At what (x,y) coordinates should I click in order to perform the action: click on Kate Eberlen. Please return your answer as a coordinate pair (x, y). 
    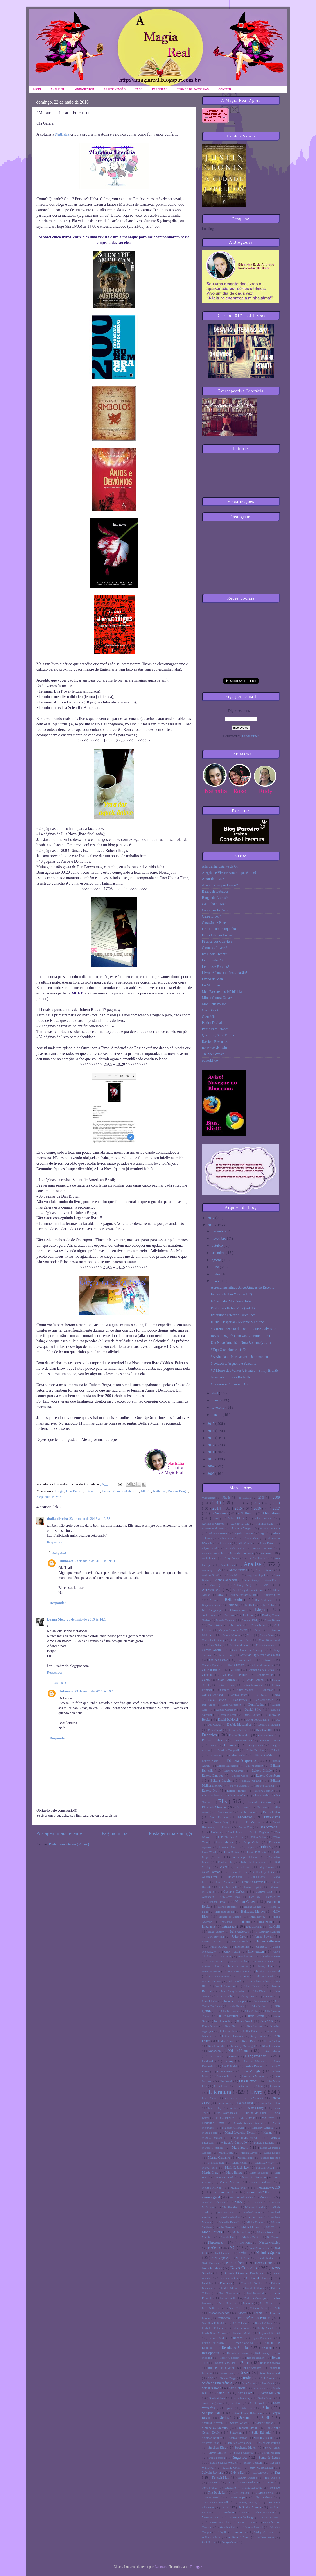
    Looking at the image, I should click on (233, 2026).